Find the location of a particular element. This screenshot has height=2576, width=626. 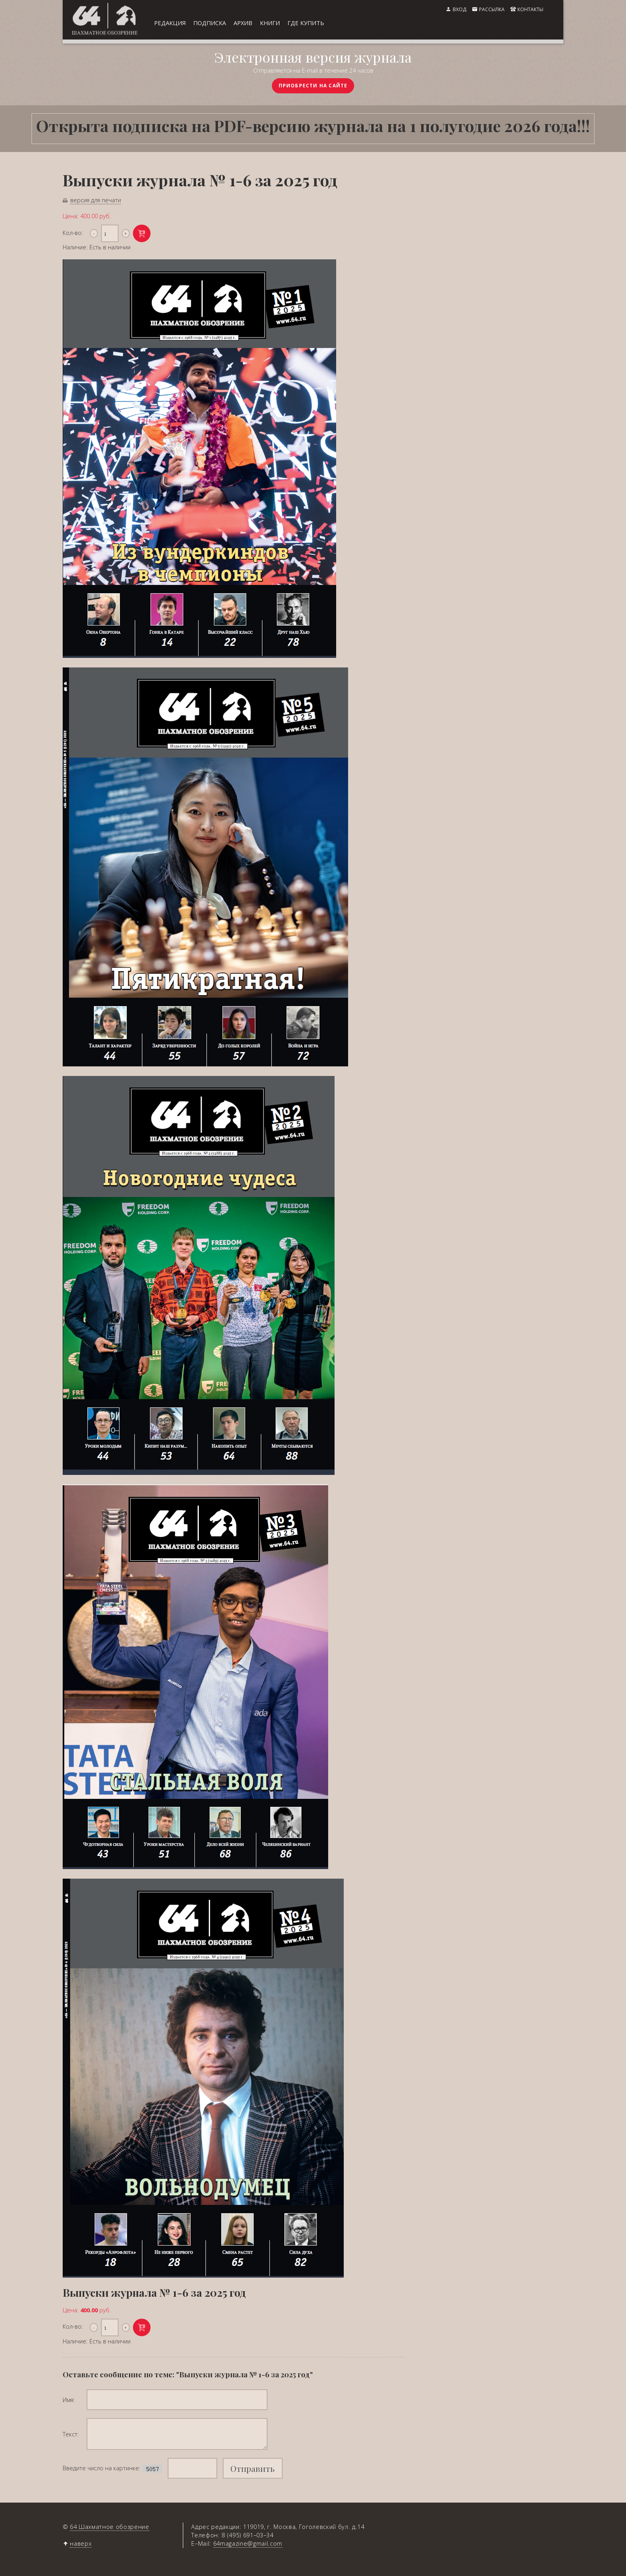

64magazine@gmail.com is located at coordinates (247, 2543).